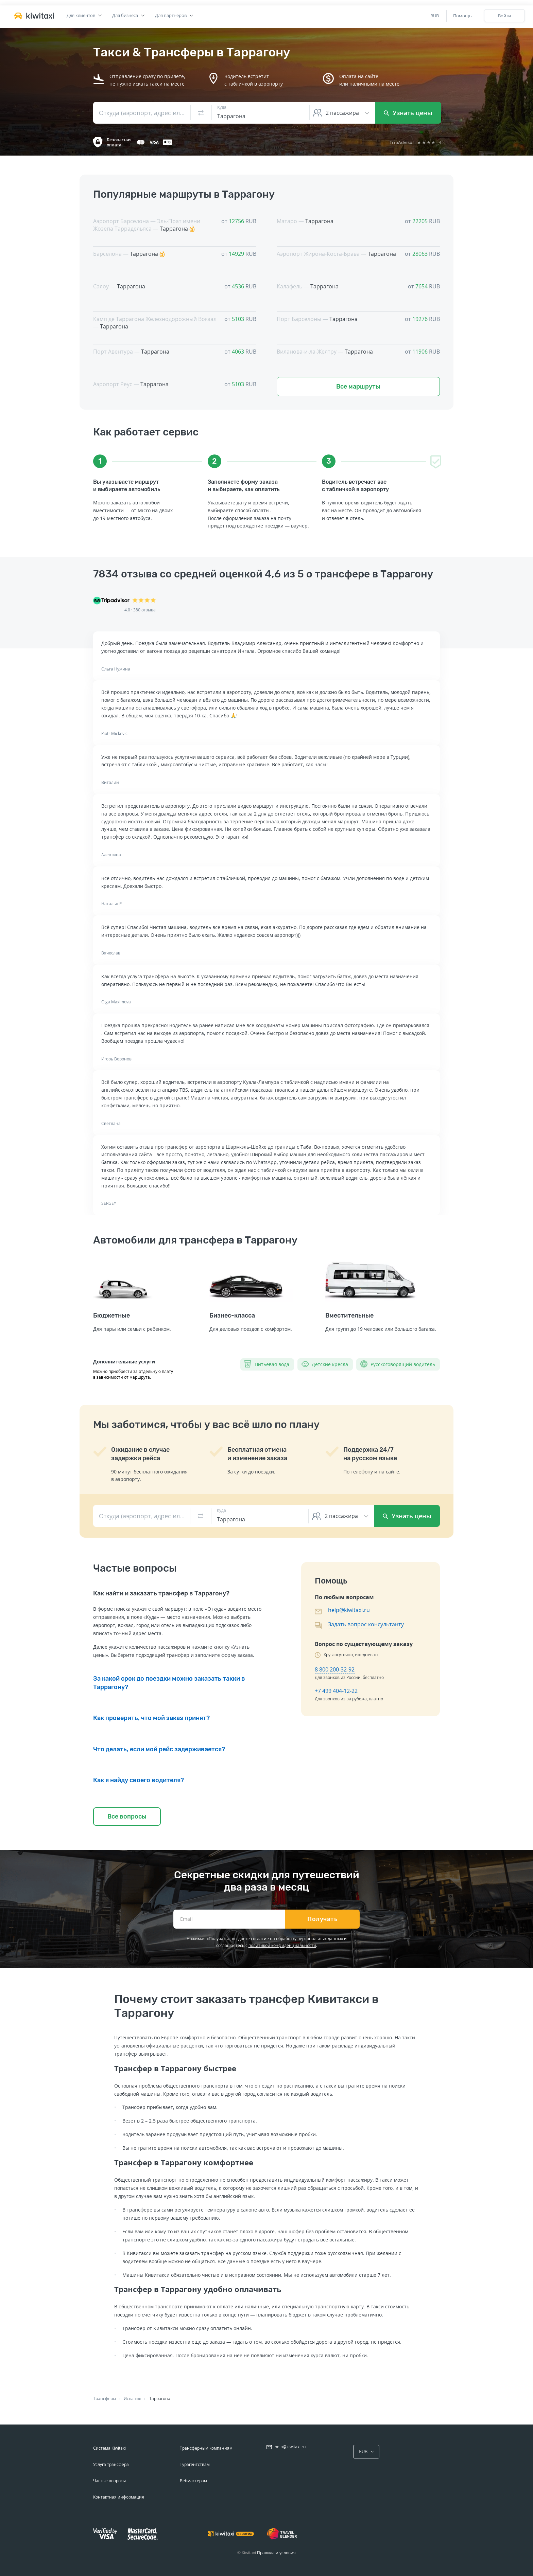 This screenshot has height=2576, width=533. Describe the element at coordinates (335, 1669) in the screenshot. I see `8 800 200-32-92` at that location.